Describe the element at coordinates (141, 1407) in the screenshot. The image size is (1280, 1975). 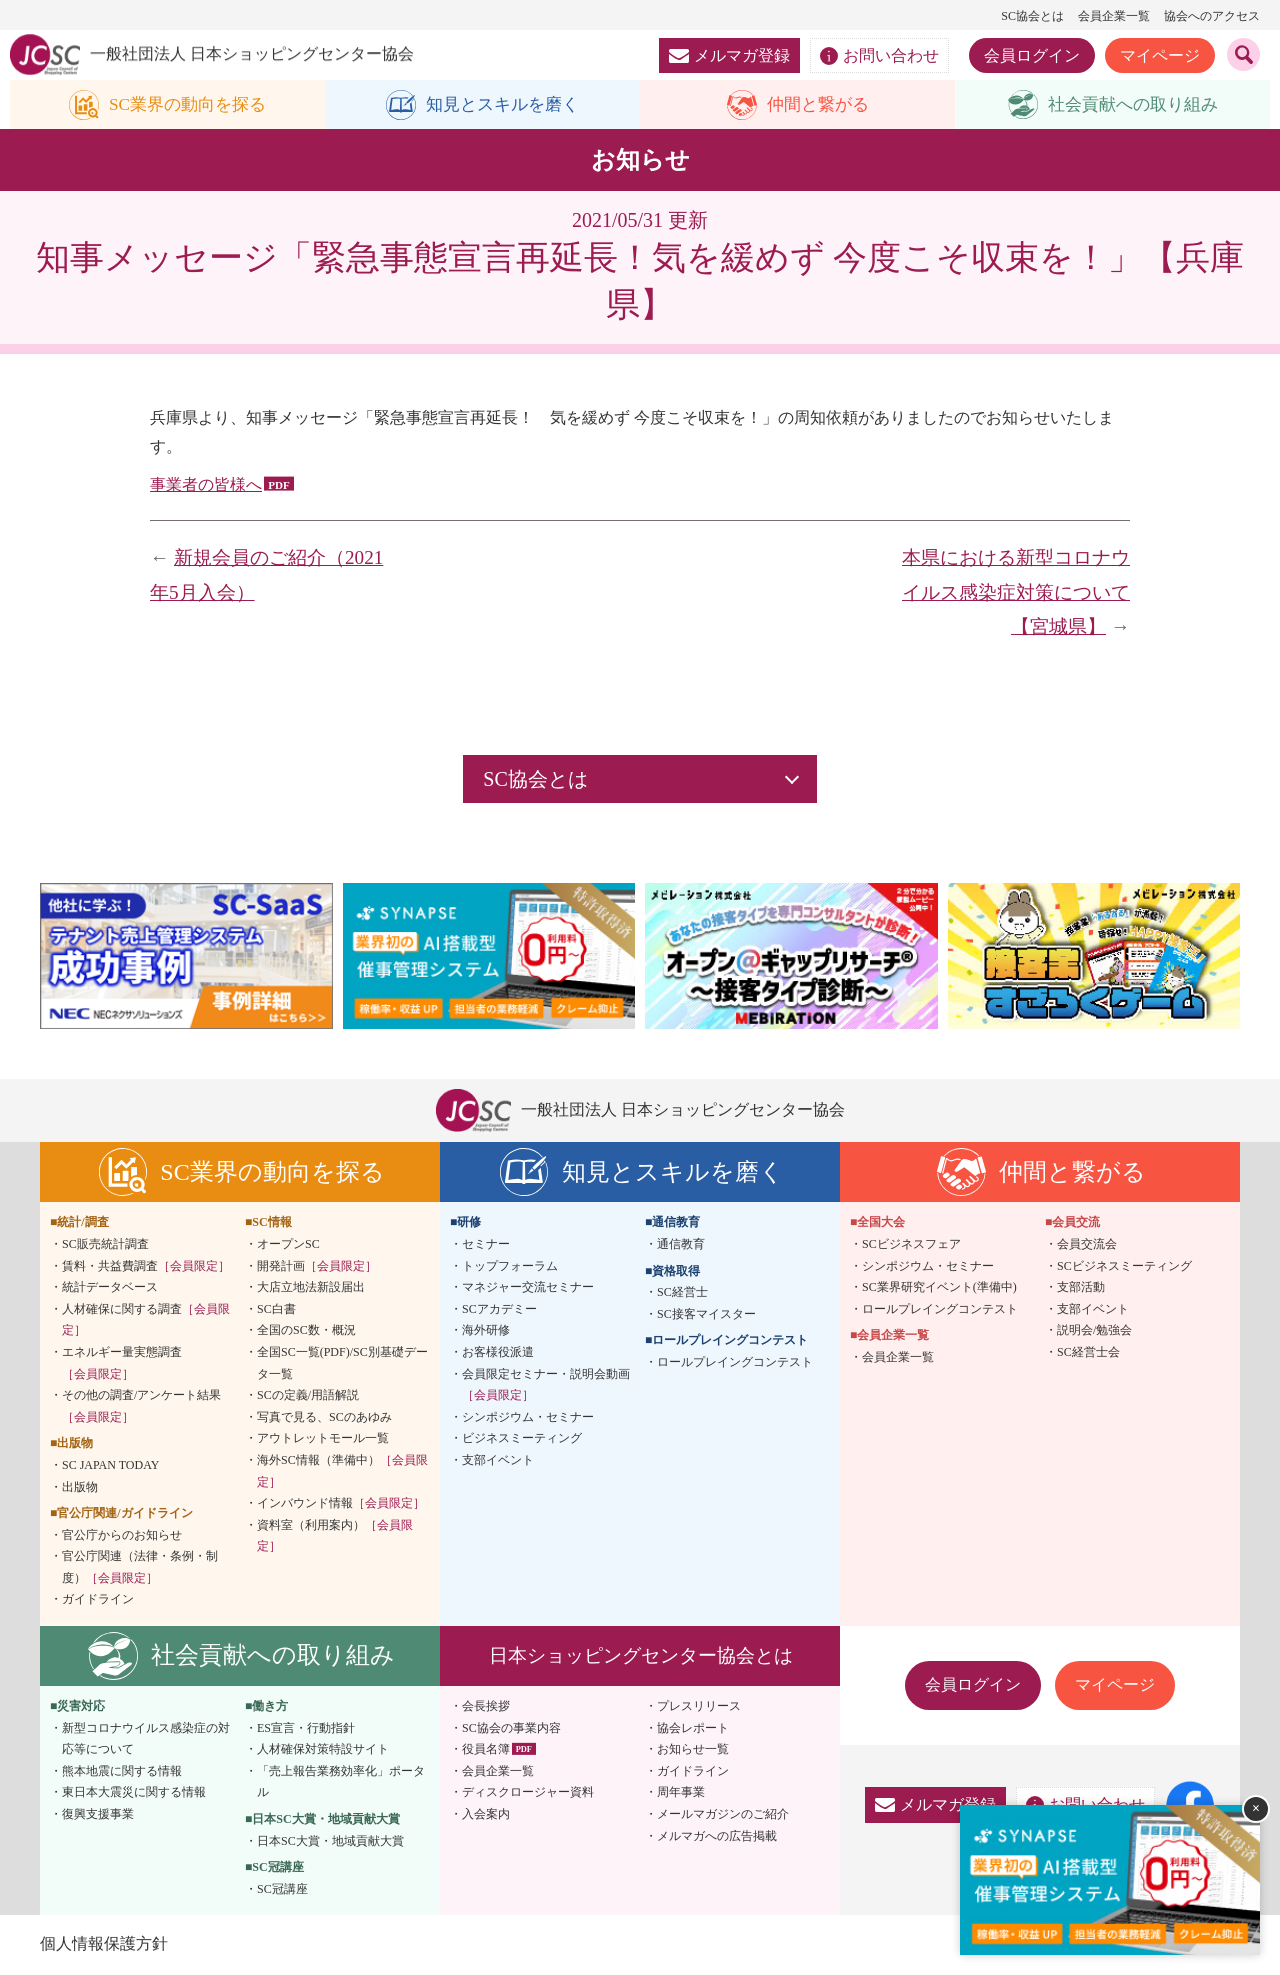
I see `その他の調査/アンケート結果` at that location.